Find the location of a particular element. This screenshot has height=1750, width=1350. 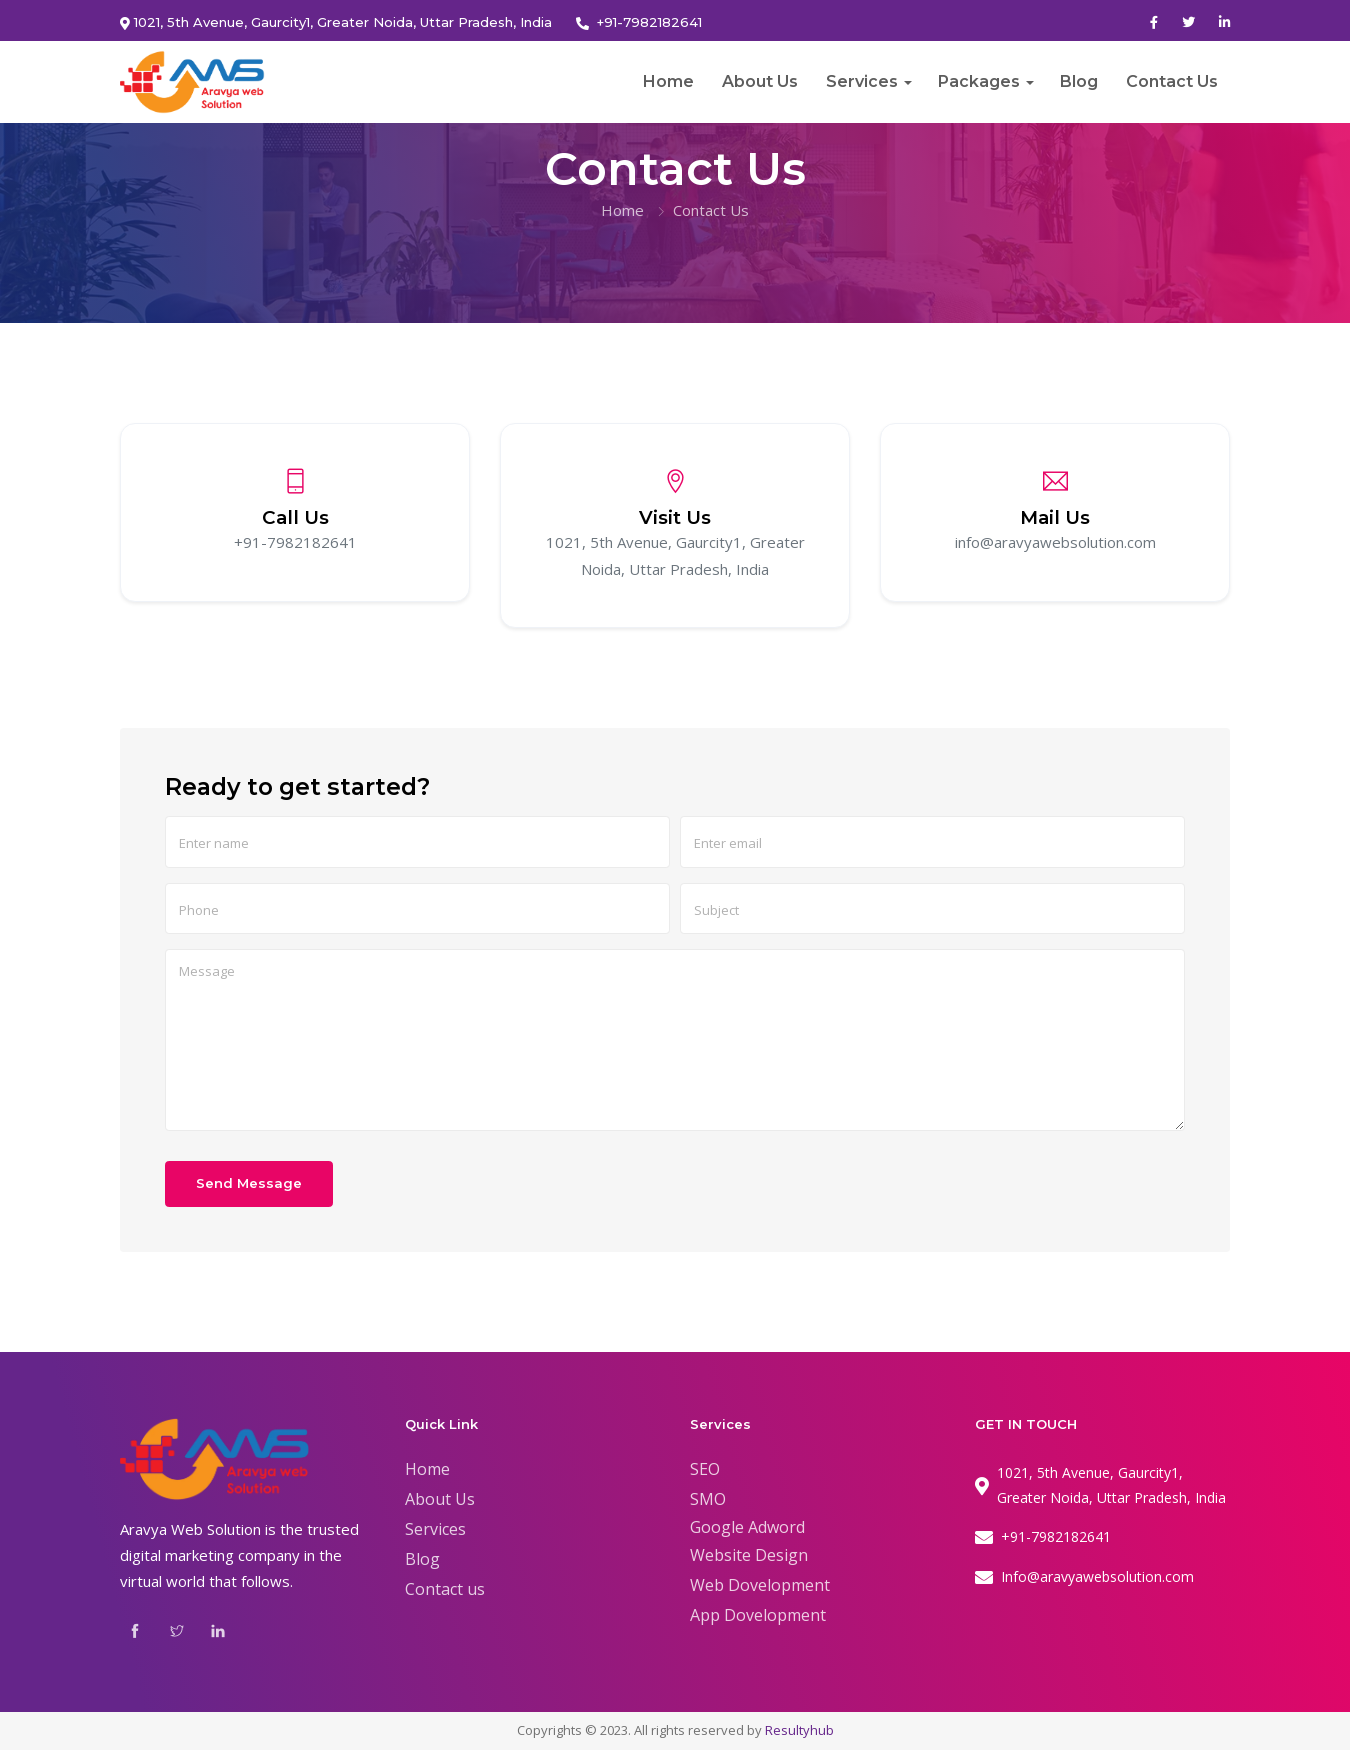

Packages is located at coordinates (979, 81).